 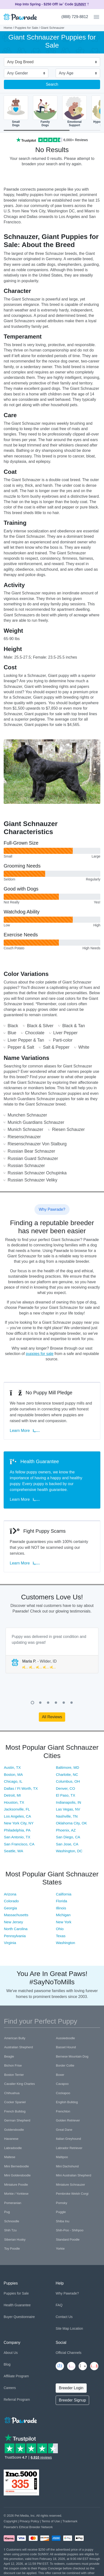 What do you see at coordinates (15, 1936) in the screenshot?
I see `Pennsylvania` at bounding box center [15, 1936].